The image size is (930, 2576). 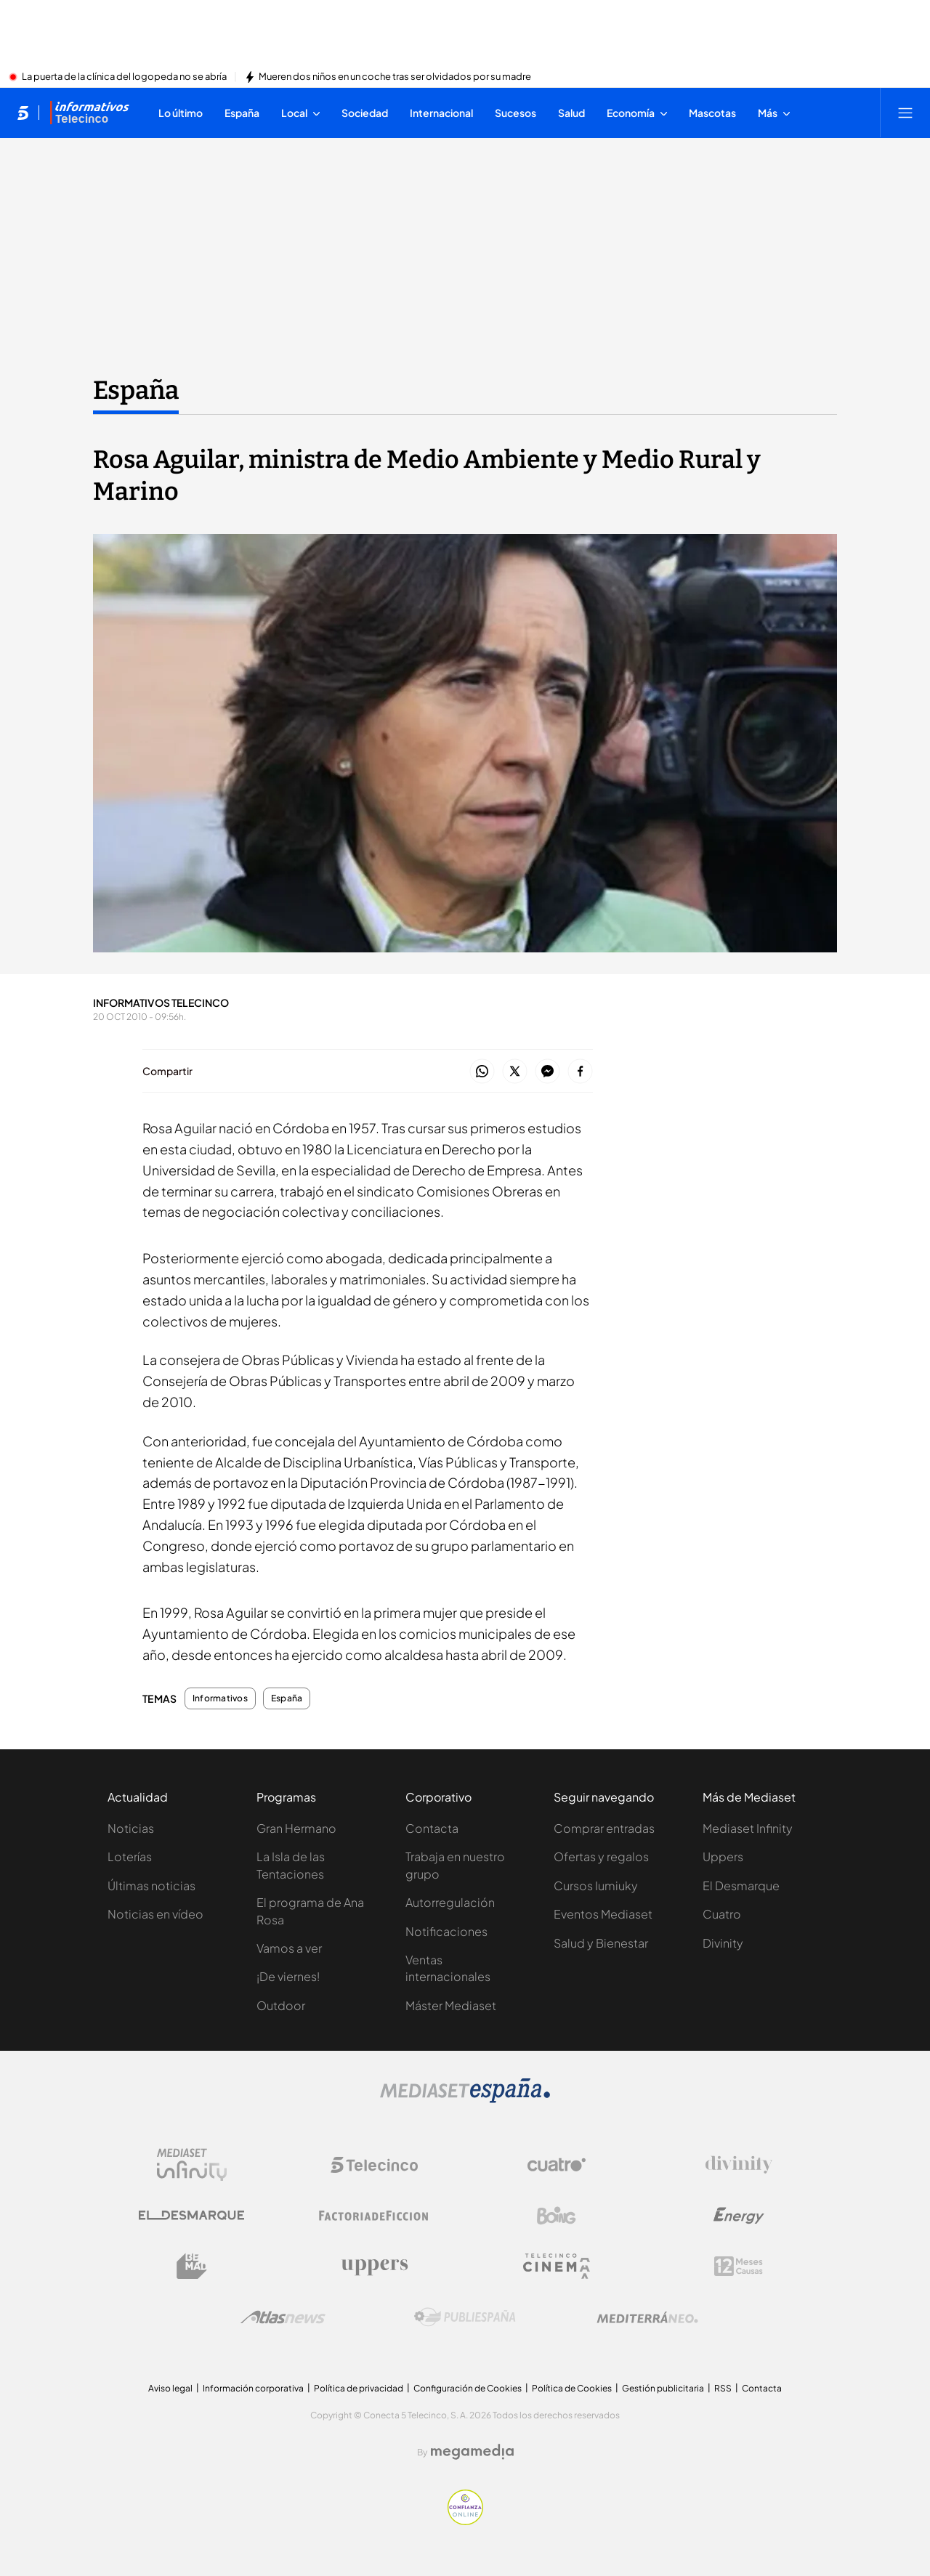 What do you see at coordinates (124, 77) in the screenshot?
I see `La puerta de la clínica del logopeda no se abría` at bounding box center [124, 77].